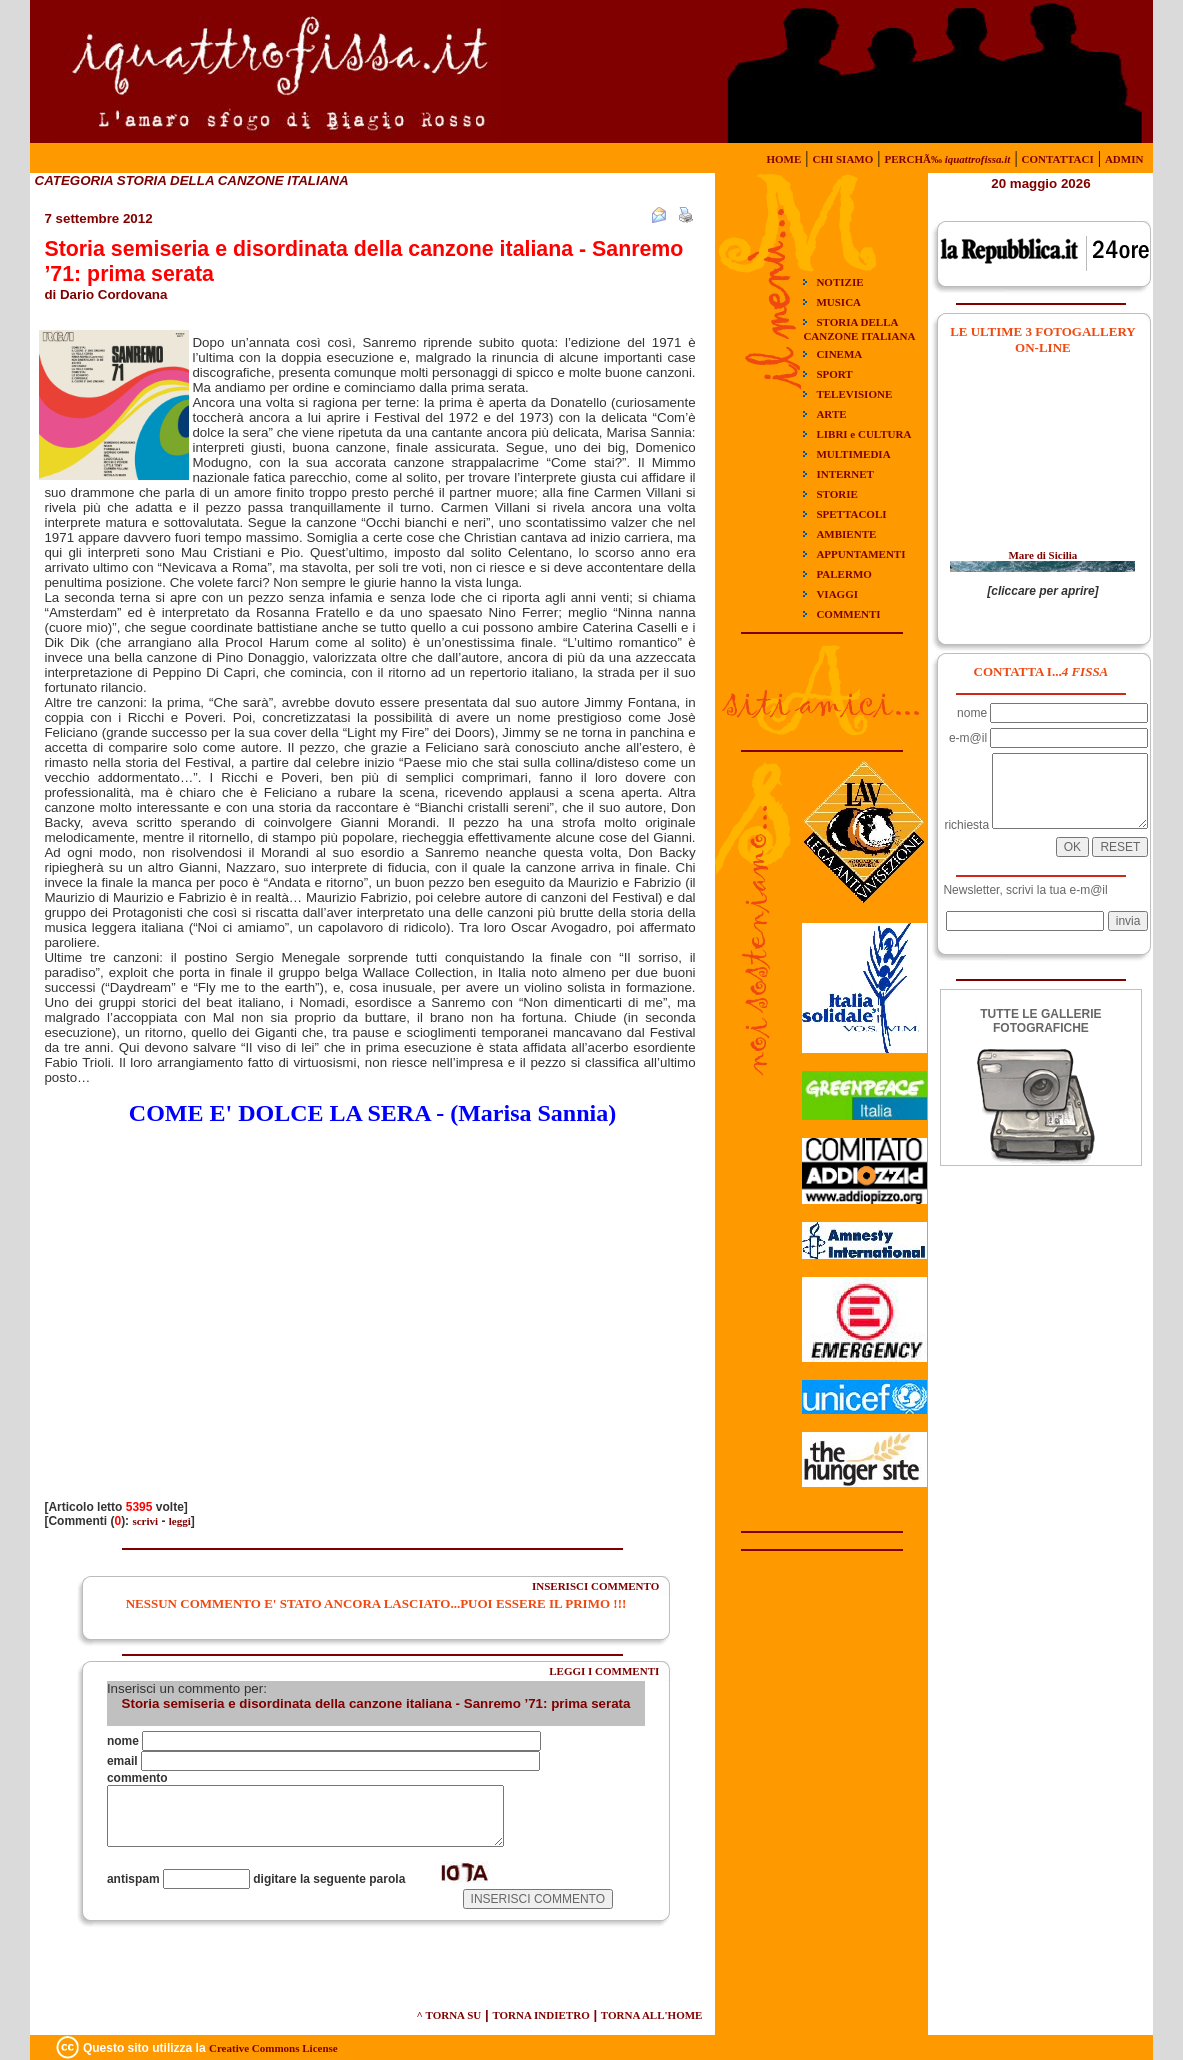 This screenshot has width=1183, height=2060. Describe the element at coordinates (837, 594) in the screenshot. I see `VIAGGI` at that location.